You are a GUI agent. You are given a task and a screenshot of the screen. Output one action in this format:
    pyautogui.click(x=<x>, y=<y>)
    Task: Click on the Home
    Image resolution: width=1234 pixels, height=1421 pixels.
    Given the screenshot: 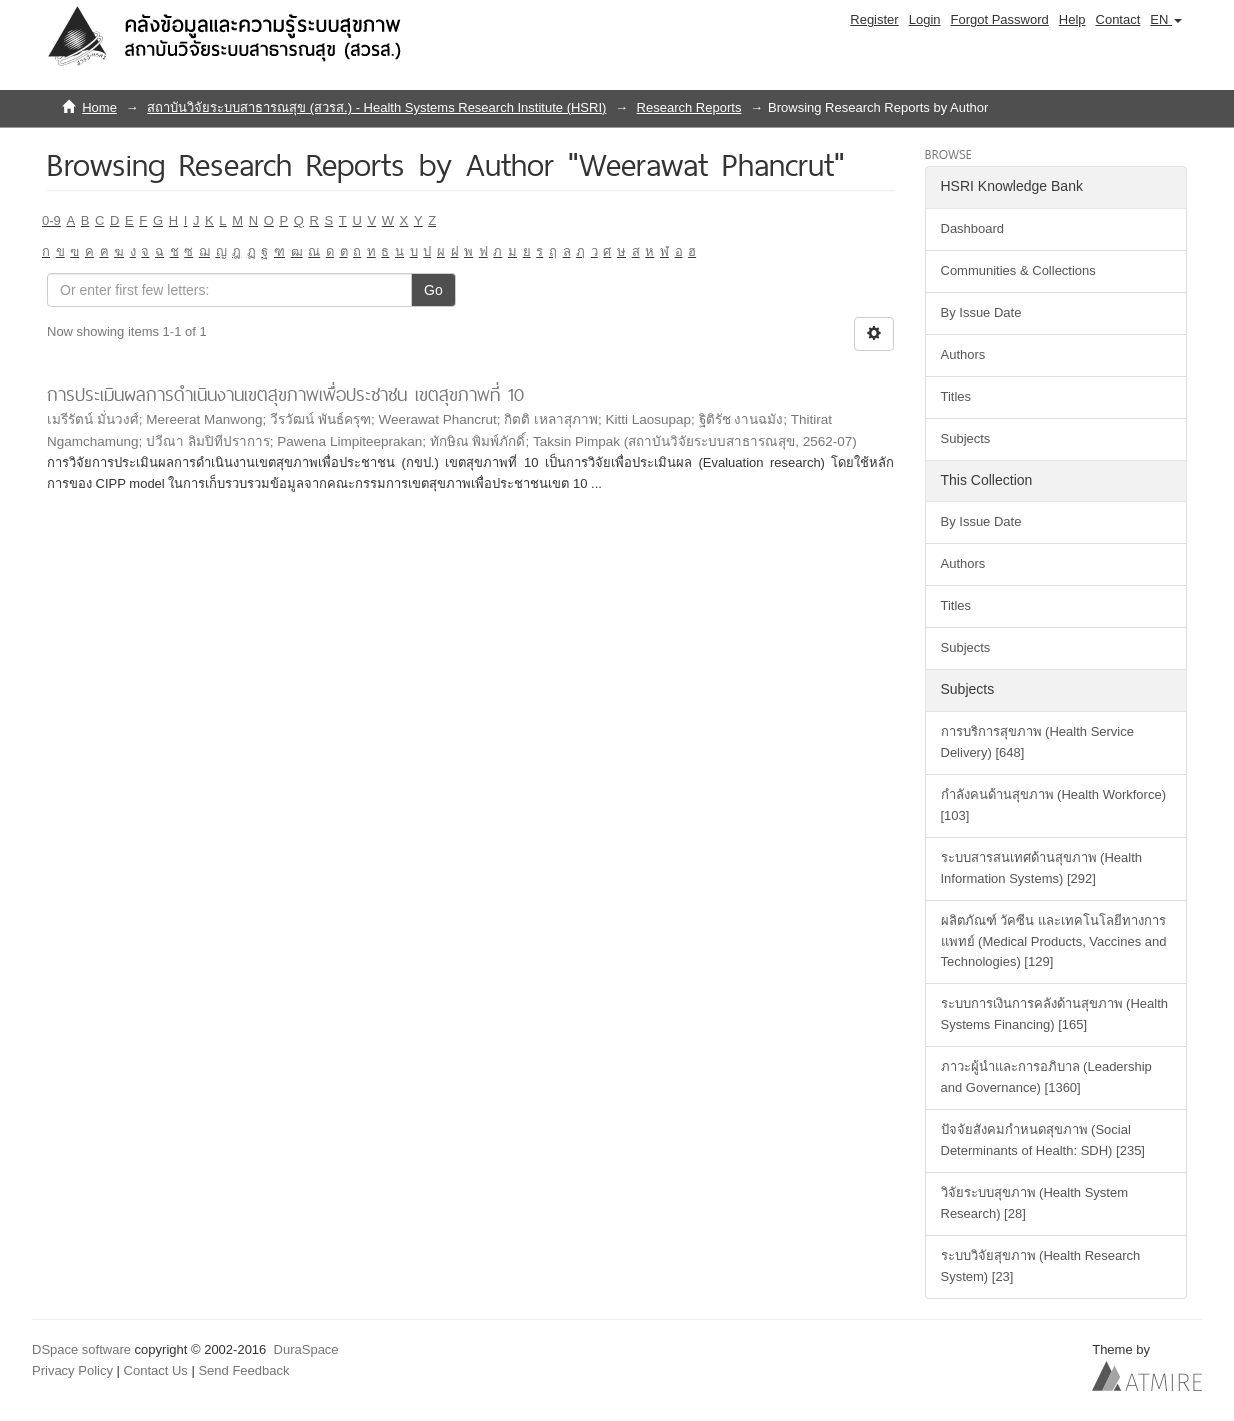 What is the action you would take?
    pyautogui.click(x=99, y=107)
    